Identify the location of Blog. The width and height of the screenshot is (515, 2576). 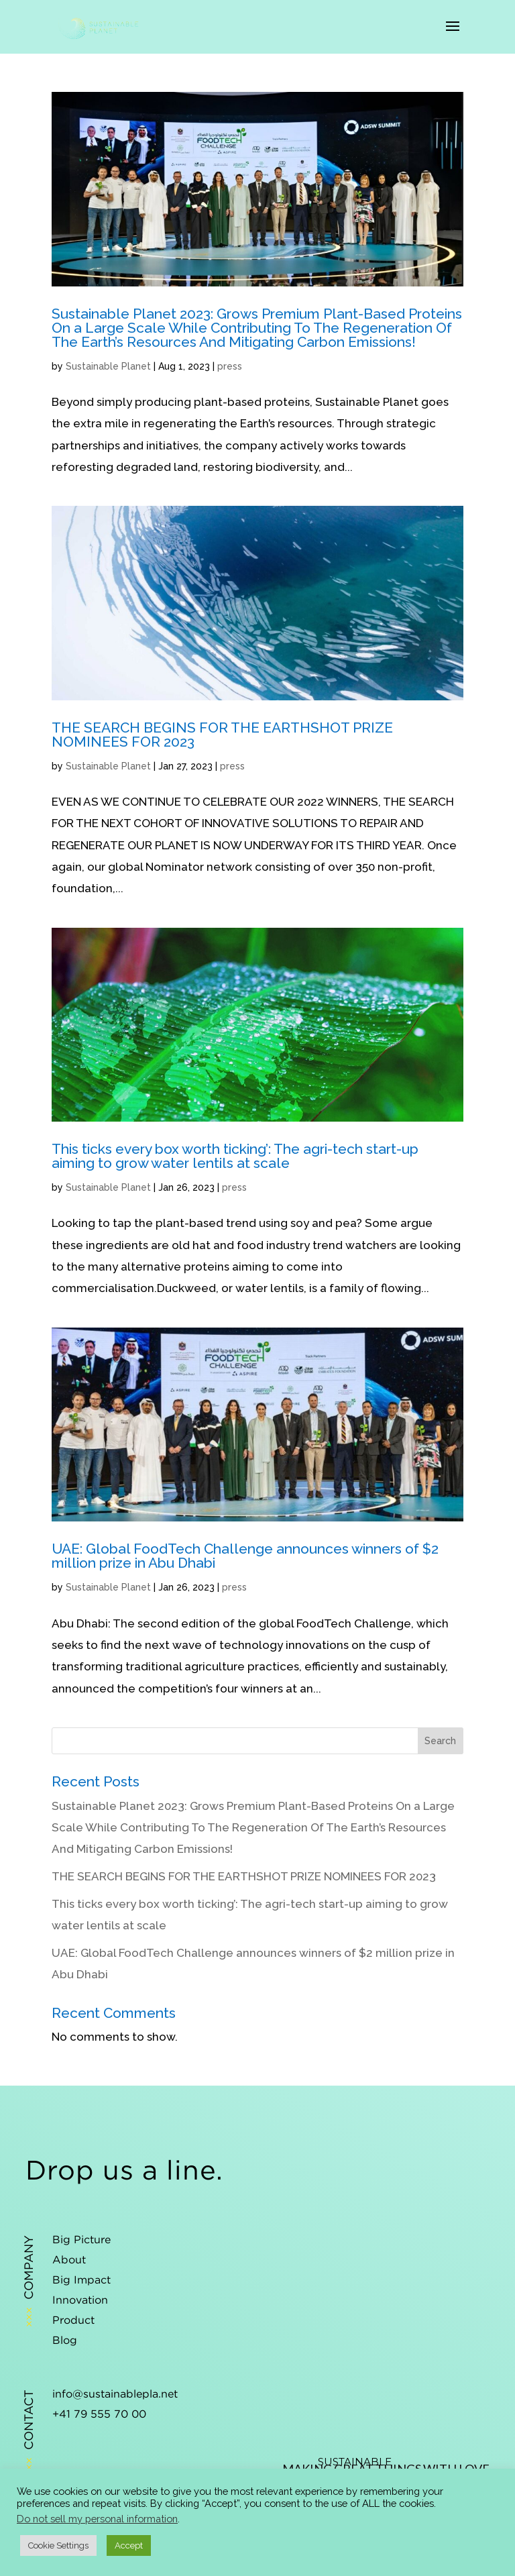
(64, 2340).